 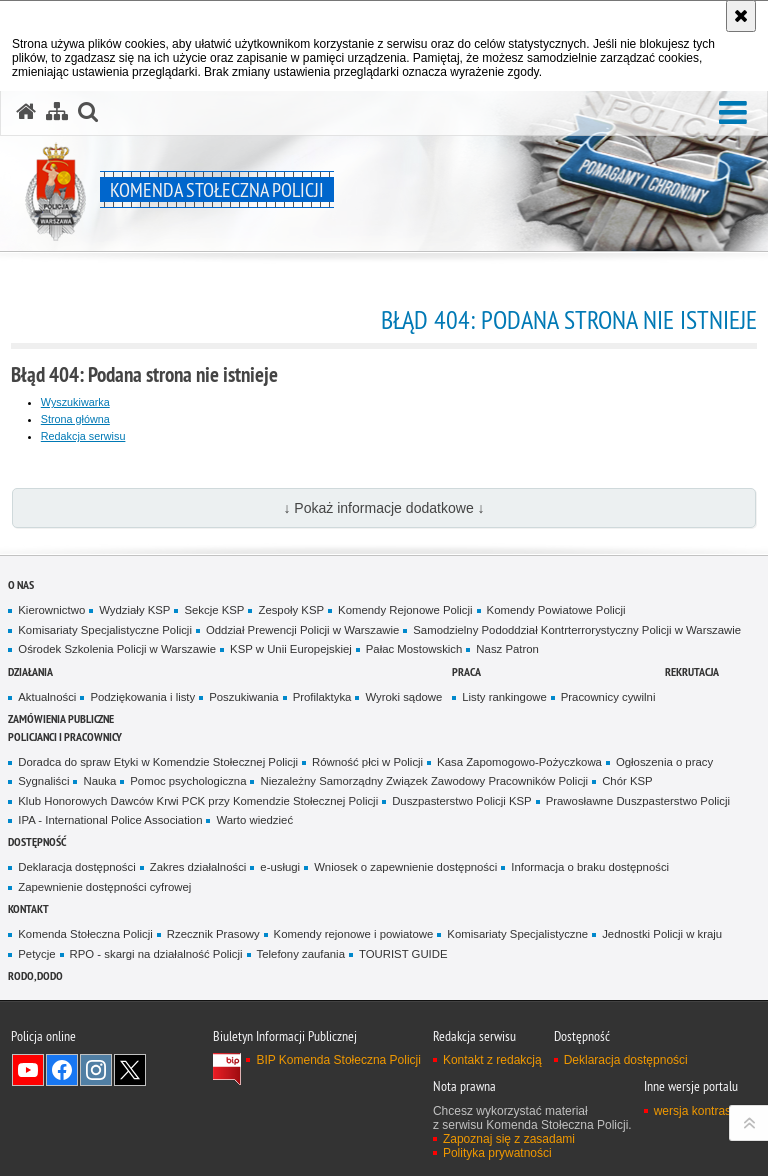 I want to click on [button], so click(x=733, y=113).